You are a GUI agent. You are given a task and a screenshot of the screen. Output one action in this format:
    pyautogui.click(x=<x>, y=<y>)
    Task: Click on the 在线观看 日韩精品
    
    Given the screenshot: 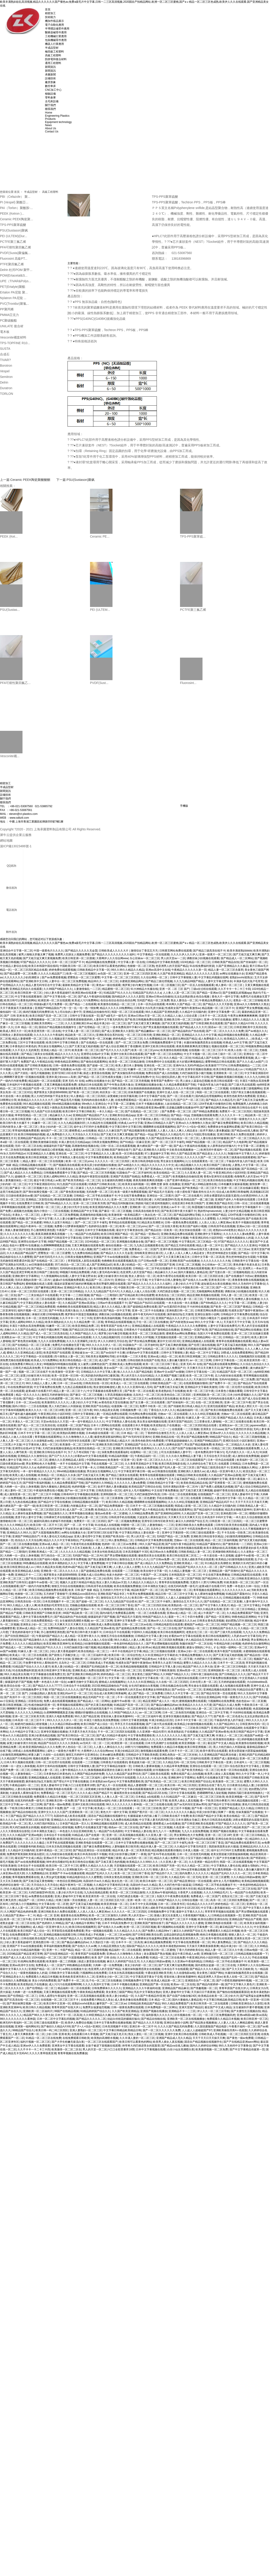 What is the action you would take?
    pyautogui.click(x=229, y=1463)
    